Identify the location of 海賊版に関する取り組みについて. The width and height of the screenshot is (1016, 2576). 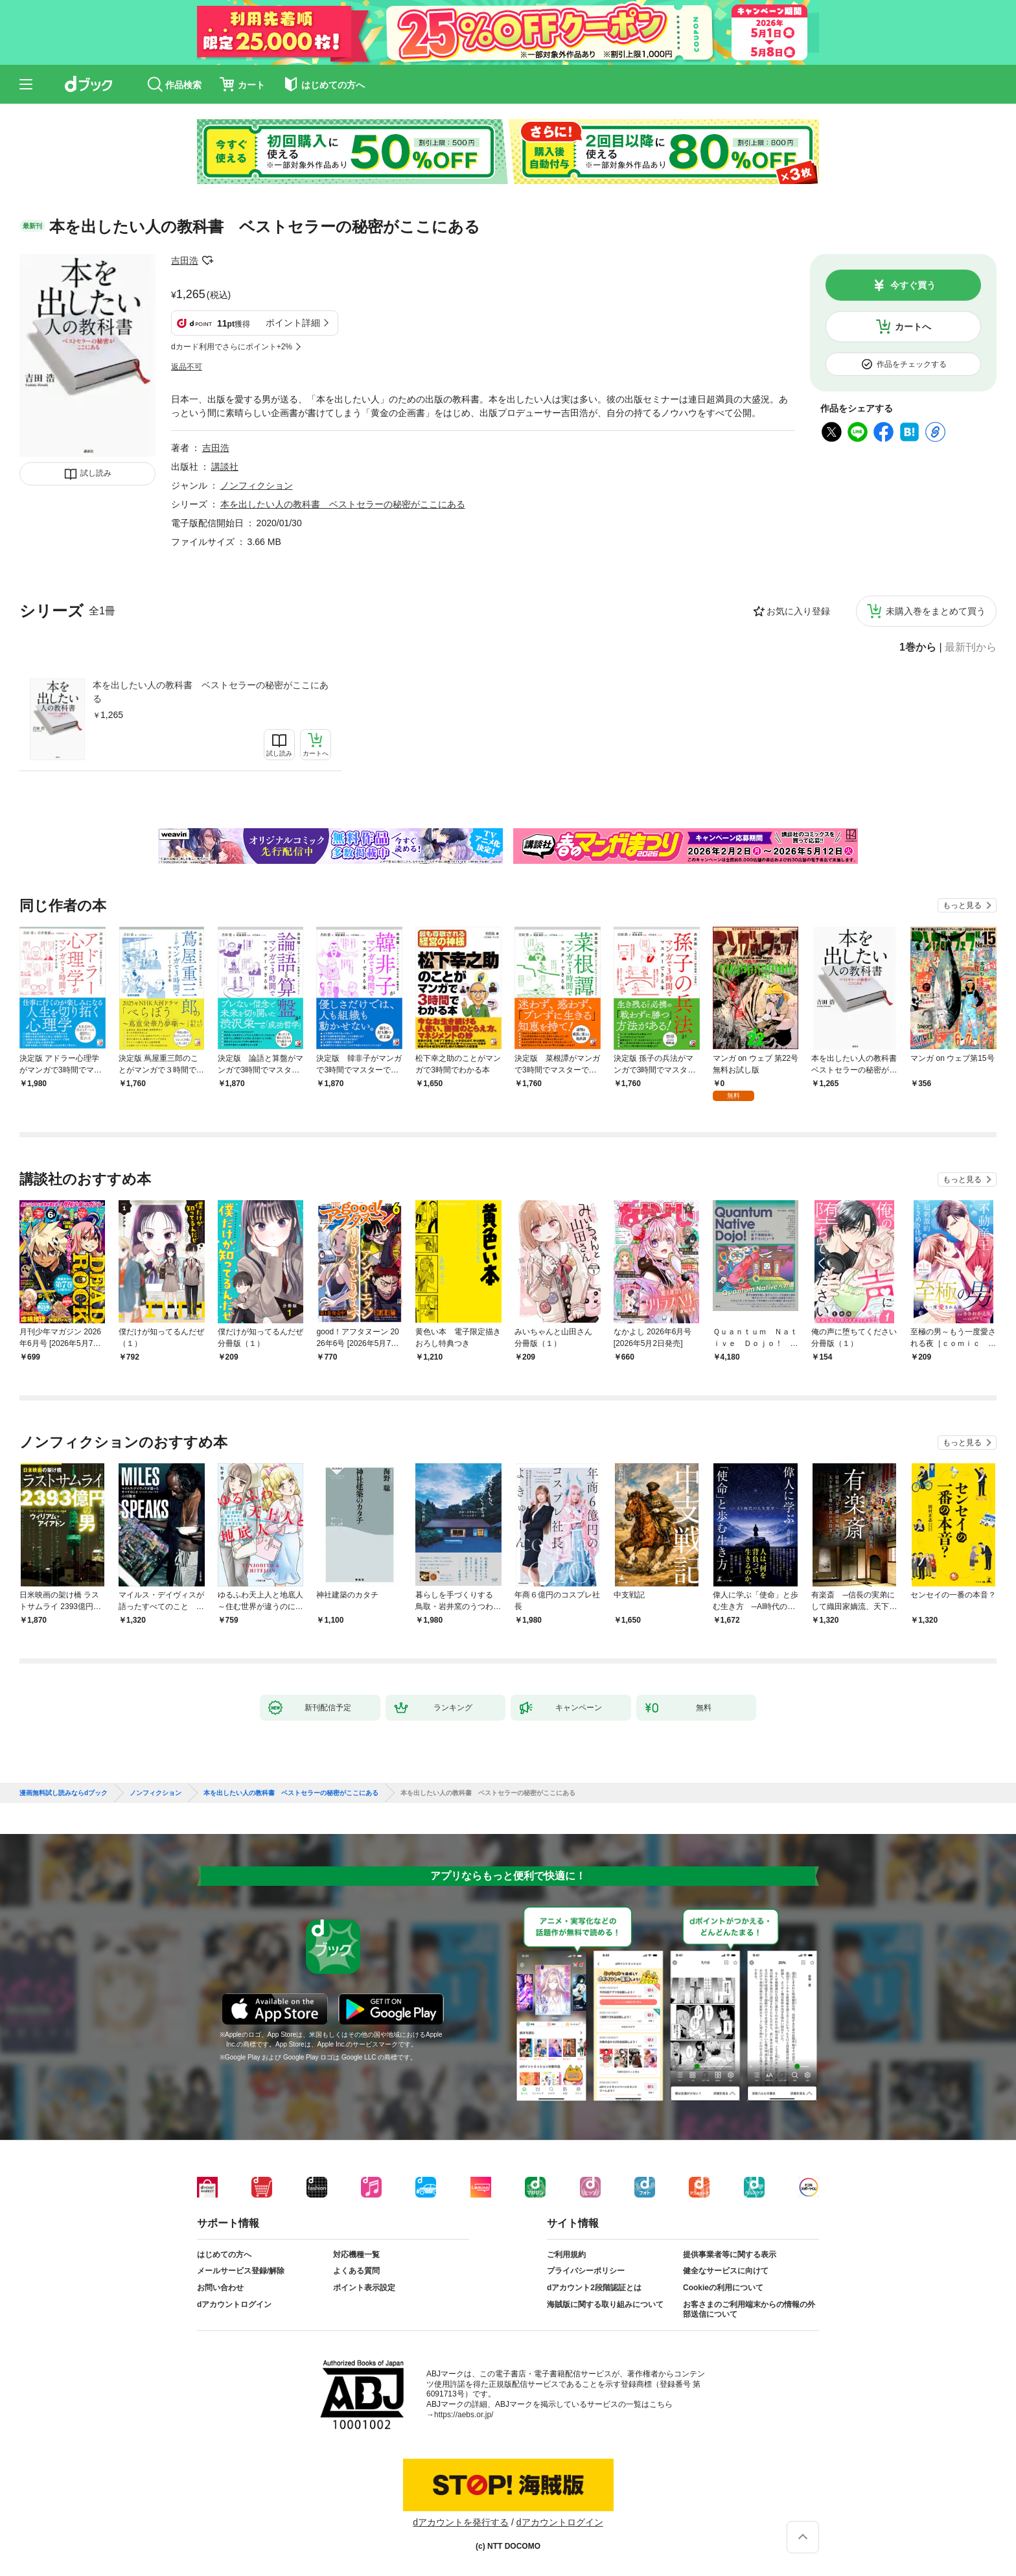
(605, 2304).